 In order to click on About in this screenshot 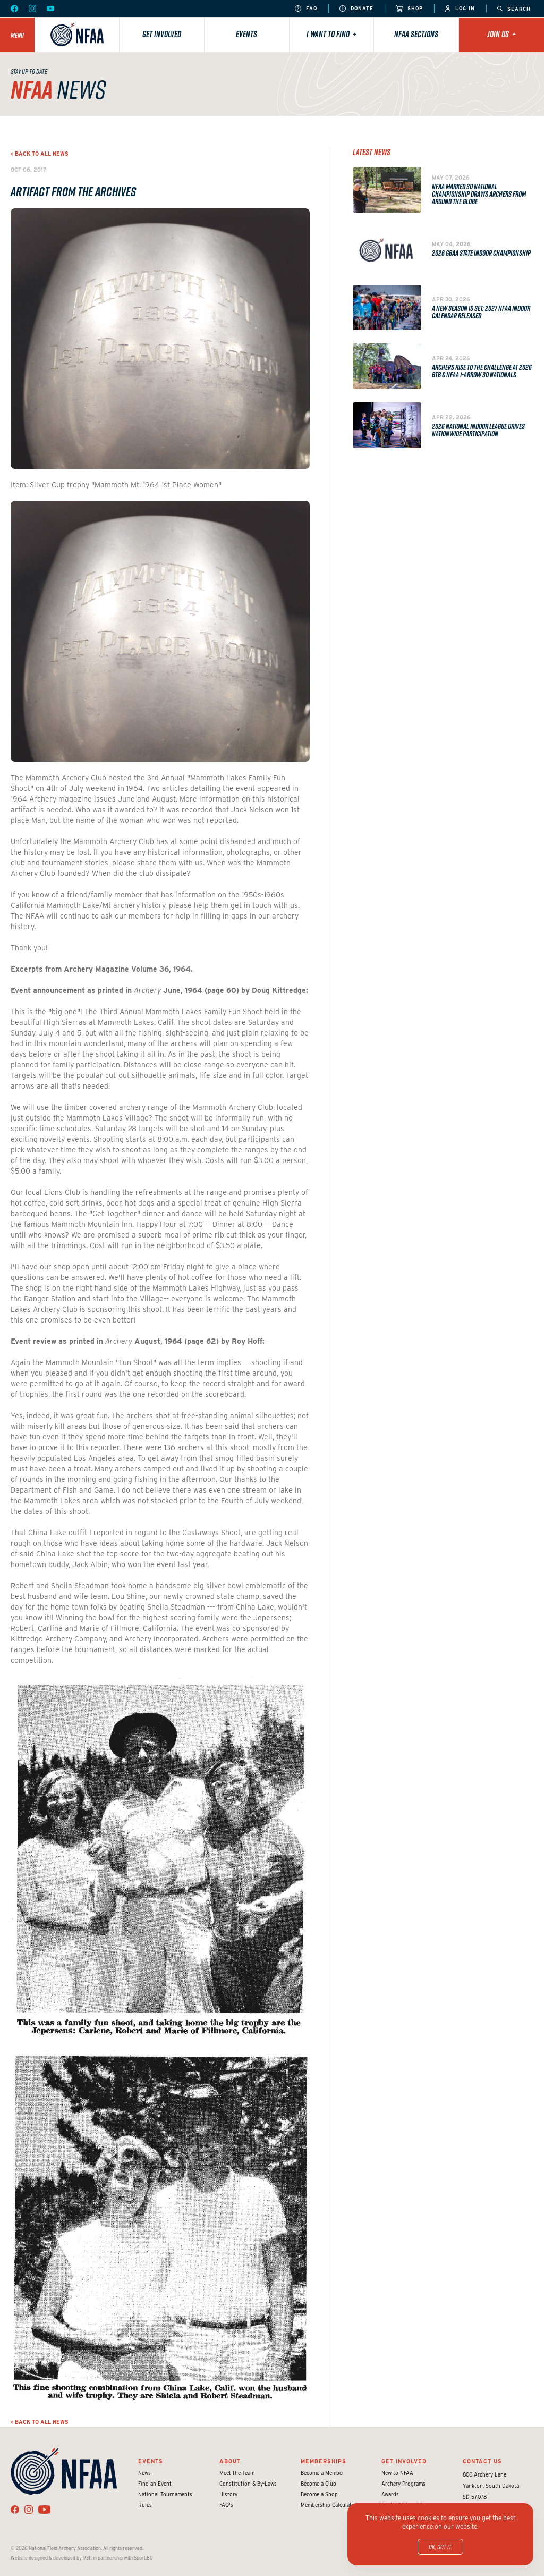, I will do `click(230, 2461)`.